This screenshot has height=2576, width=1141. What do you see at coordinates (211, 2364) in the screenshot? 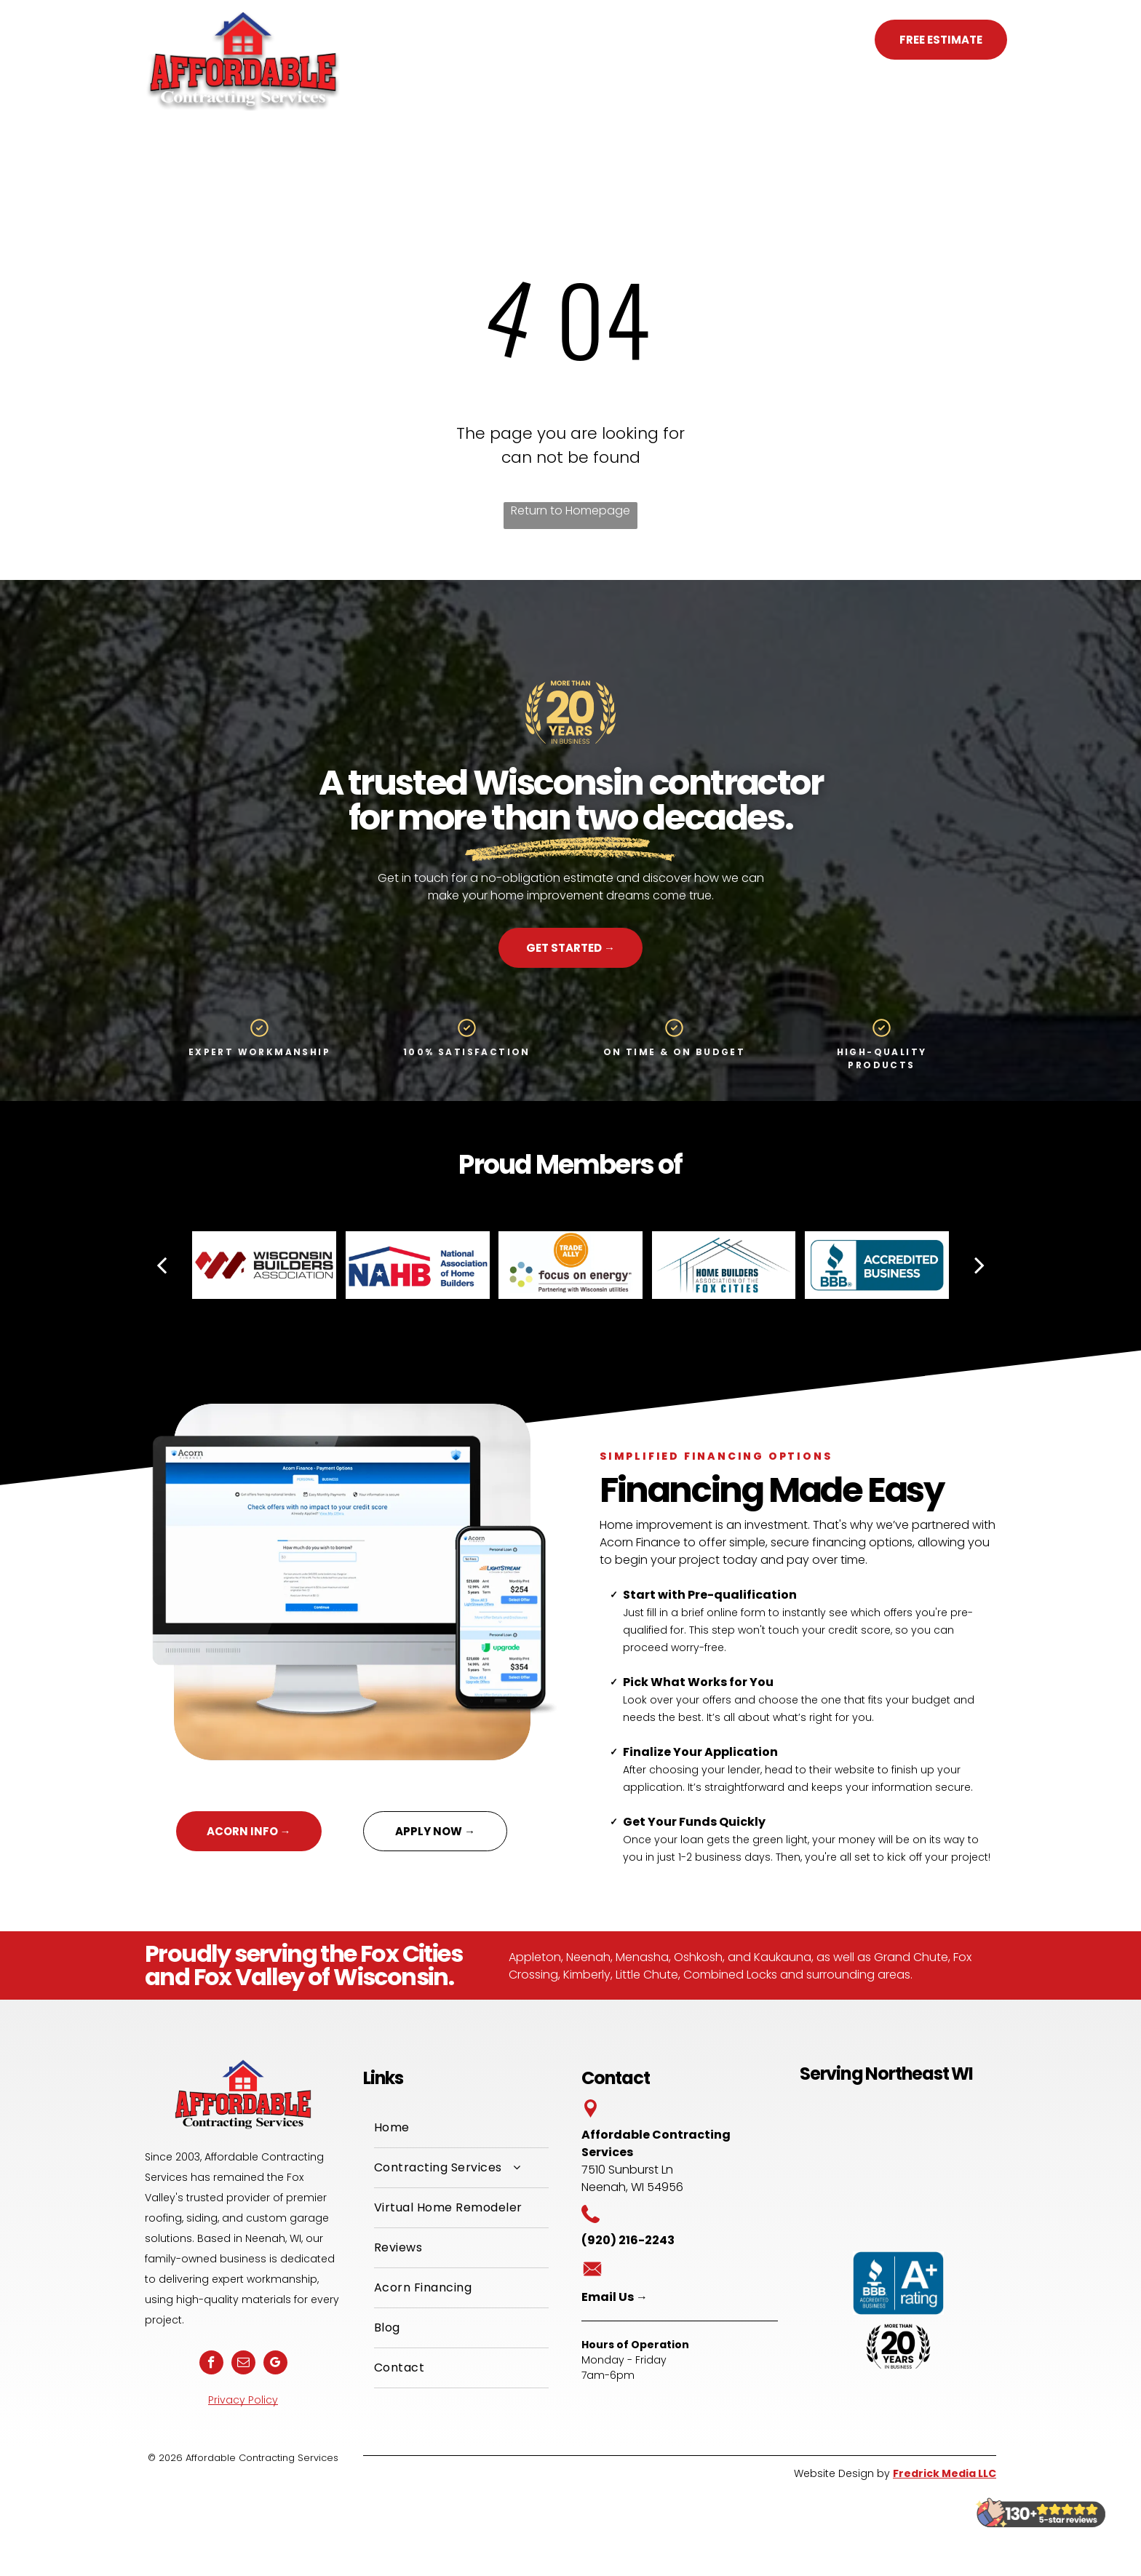
I see `[facebook]` at bounding box center [211, 2364].